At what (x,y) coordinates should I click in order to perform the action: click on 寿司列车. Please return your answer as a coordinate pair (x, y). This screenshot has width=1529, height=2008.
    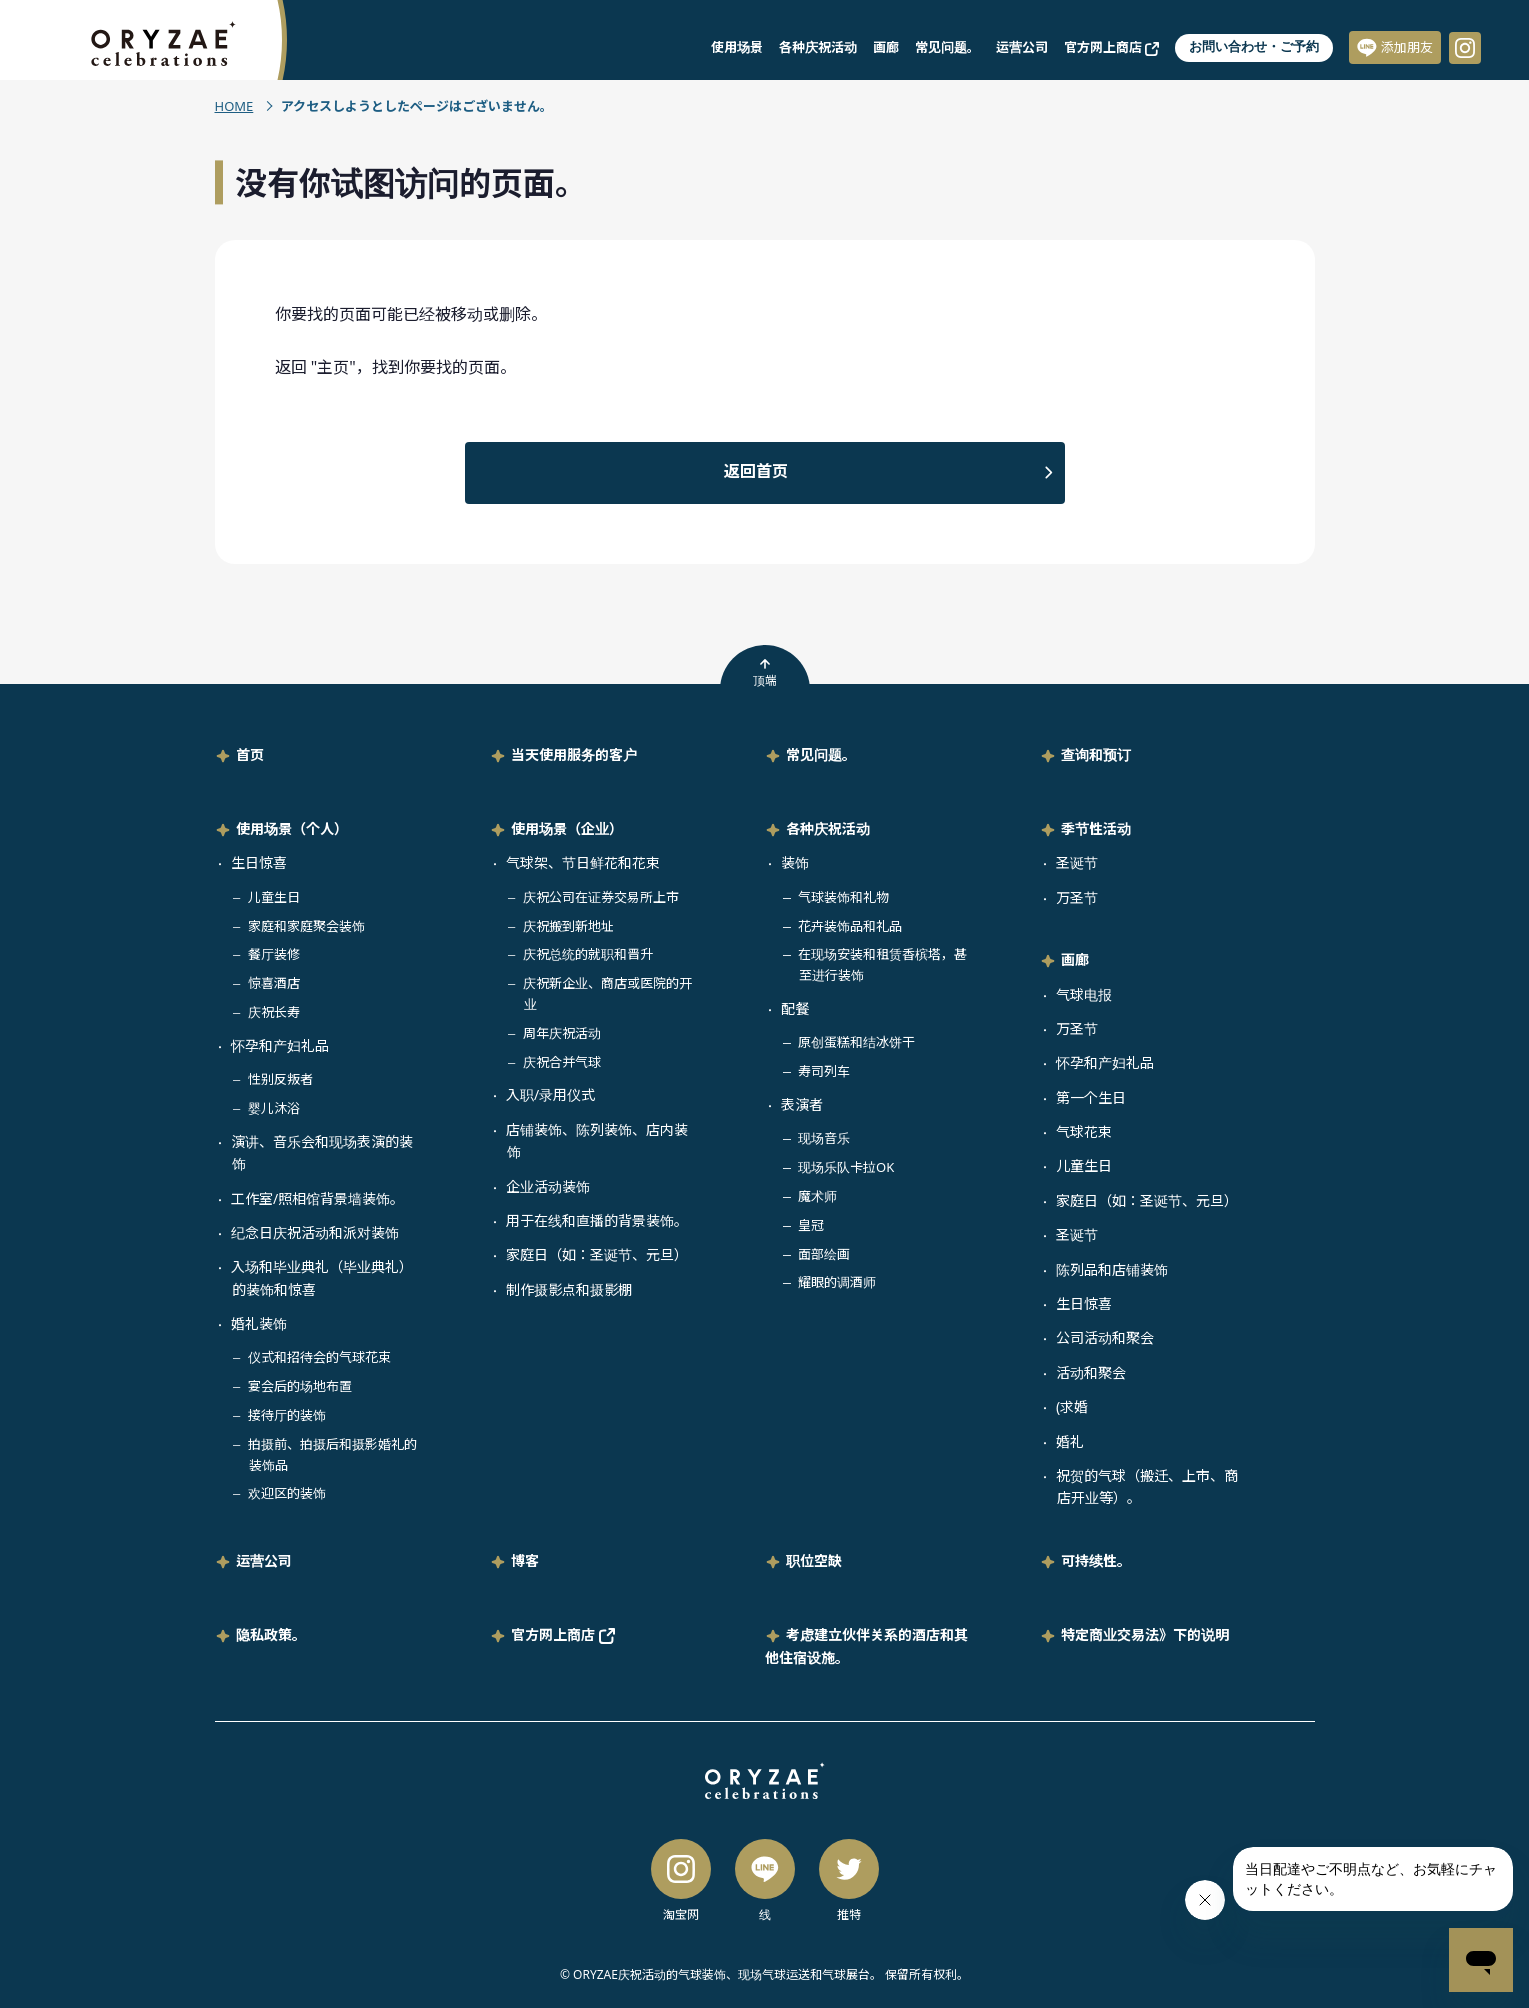
    Looking at the image, I should click on (824, 1071).